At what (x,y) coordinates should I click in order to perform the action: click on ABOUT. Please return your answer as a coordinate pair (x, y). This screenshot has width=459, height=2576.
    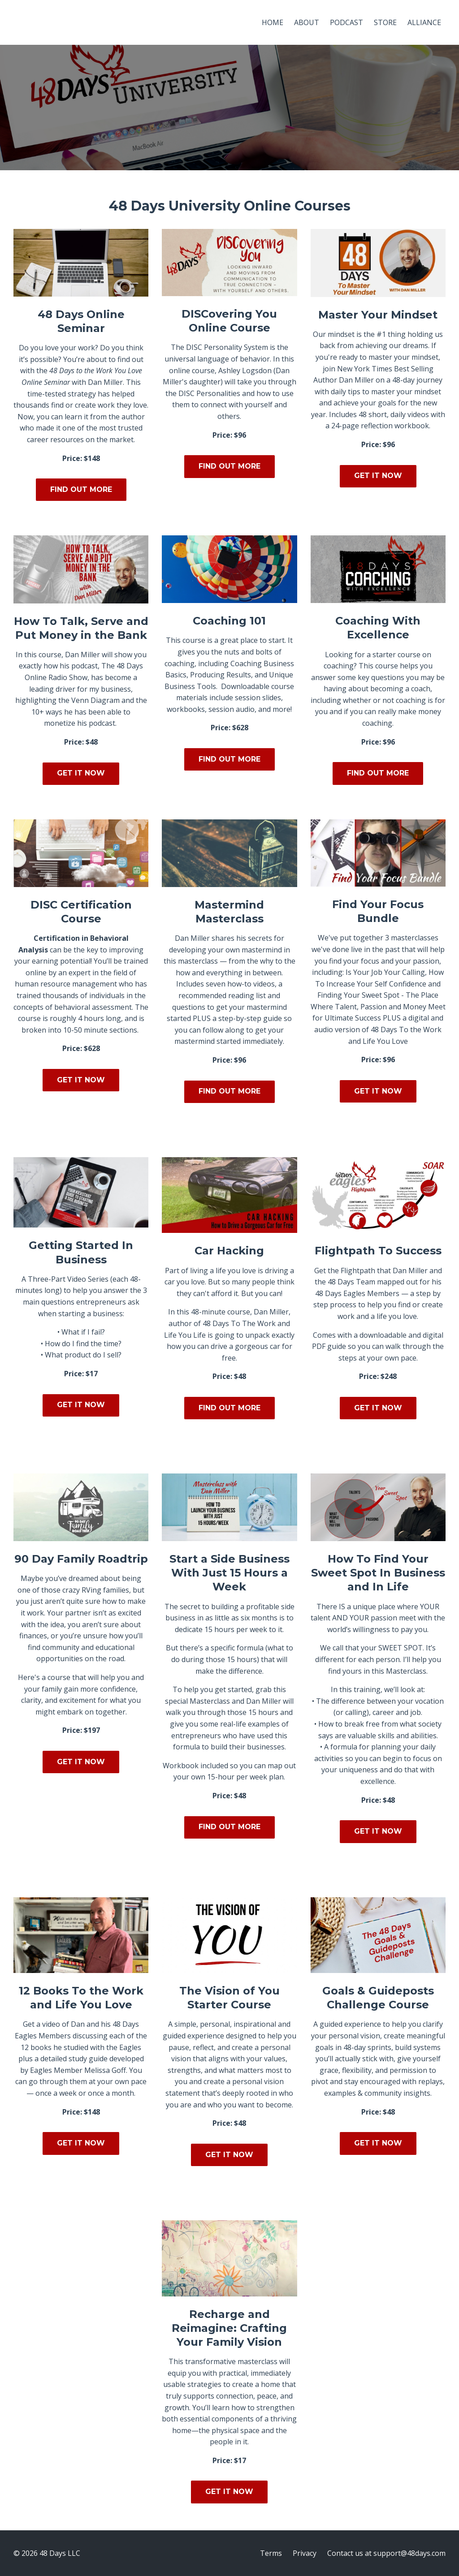
    Looking at the image, I should click on (306, 22).